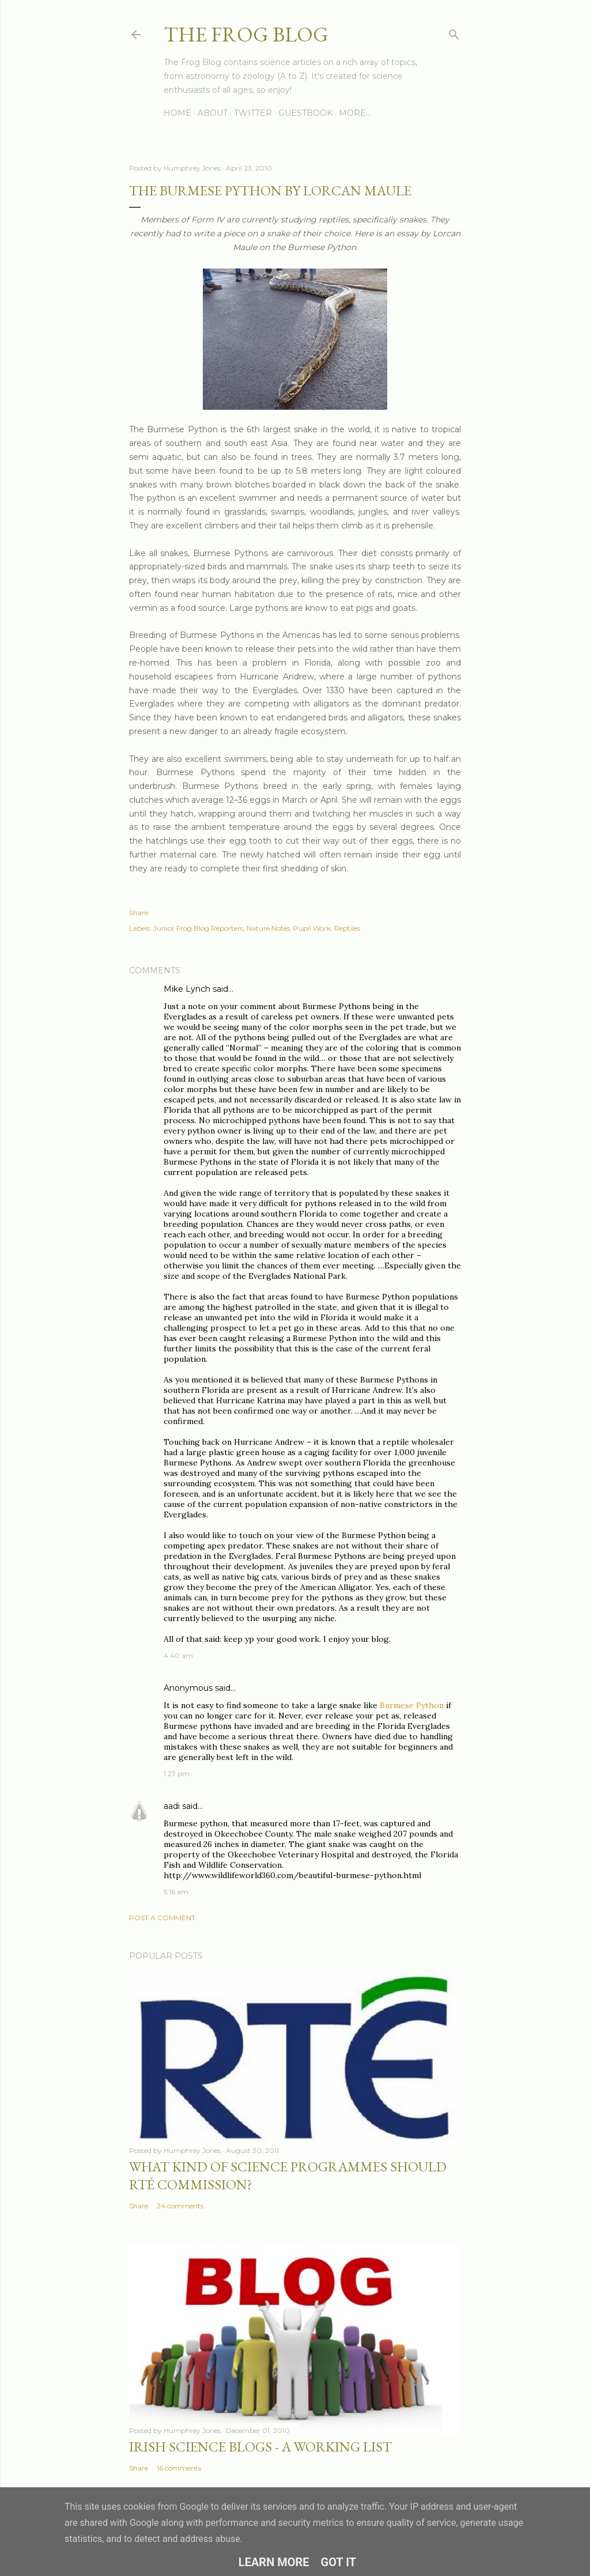 This screenshot has width=590, height=2576. I want to click on Got it, so click(339, 2562).